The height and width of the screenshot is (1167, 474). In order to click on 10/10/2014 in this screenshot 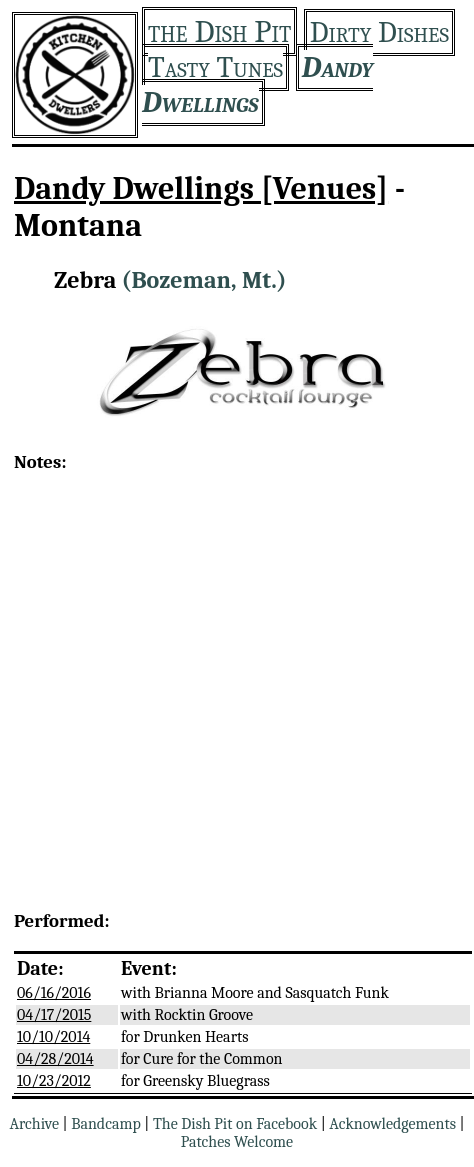, I will do `click(53, 1037)`.